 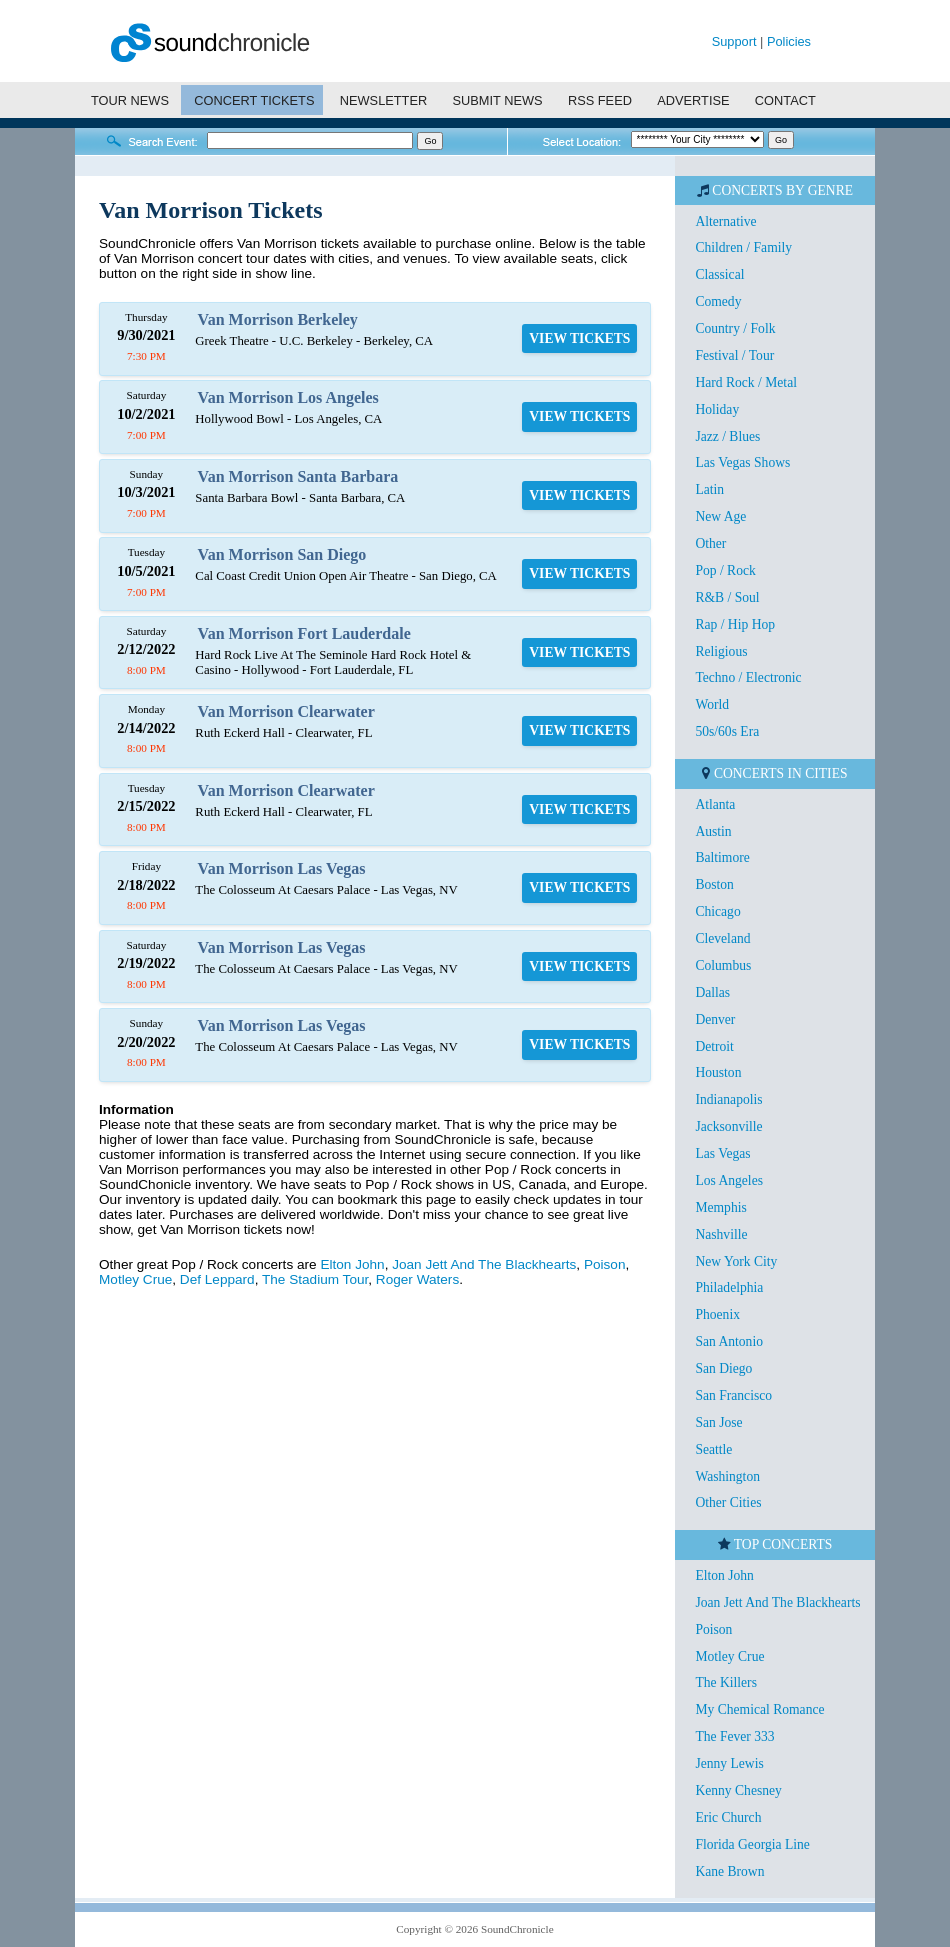 I want to click on Atlanta, so click(x=715, y=804).